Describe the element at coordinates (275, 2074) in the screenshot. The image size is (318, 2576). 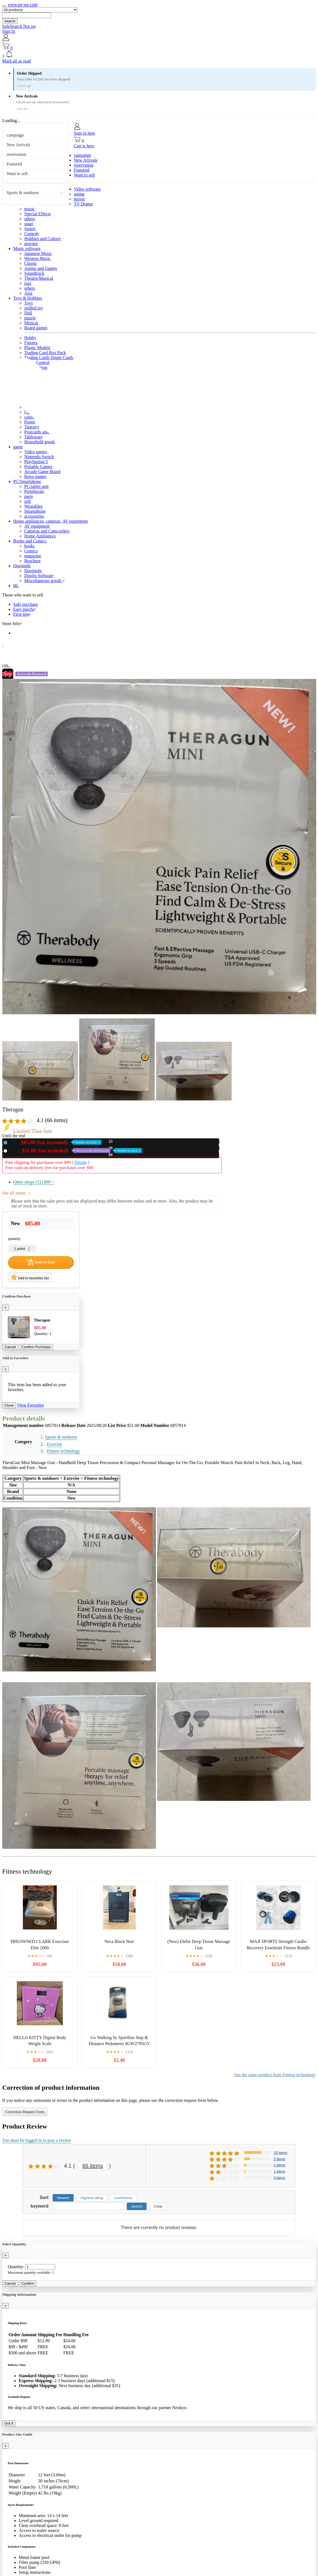
I see `See the same product from Fitness technology` at that location.